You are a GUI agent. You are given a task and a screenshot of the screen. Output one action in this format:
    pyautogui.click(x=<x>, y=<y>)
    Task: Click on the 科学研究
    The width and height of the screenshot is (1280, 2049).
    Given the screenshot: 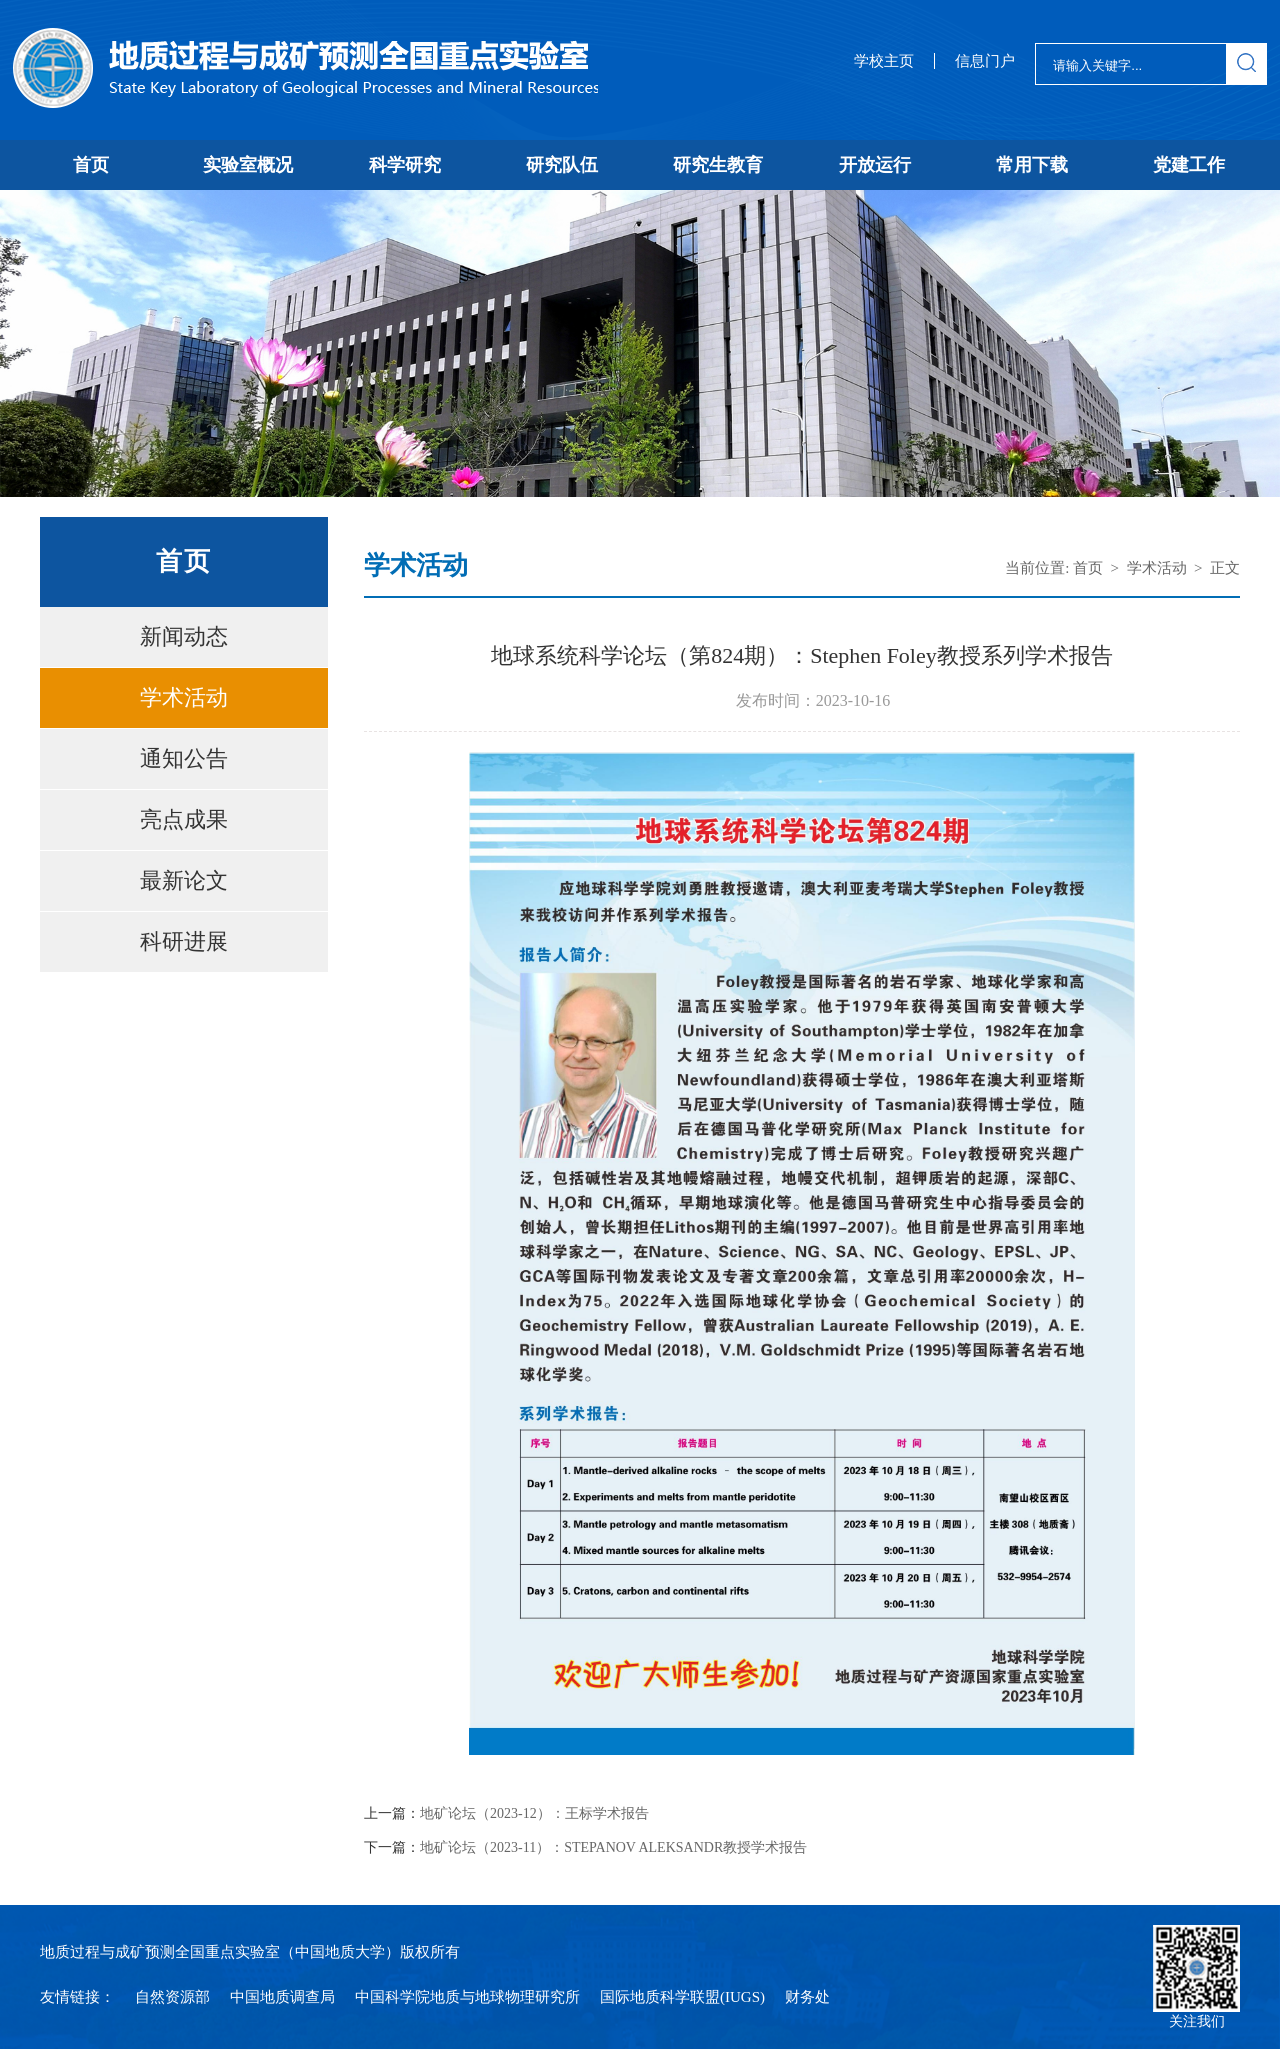 What is the action you would take?
    pyautogui.click(x=405, y=165)
    